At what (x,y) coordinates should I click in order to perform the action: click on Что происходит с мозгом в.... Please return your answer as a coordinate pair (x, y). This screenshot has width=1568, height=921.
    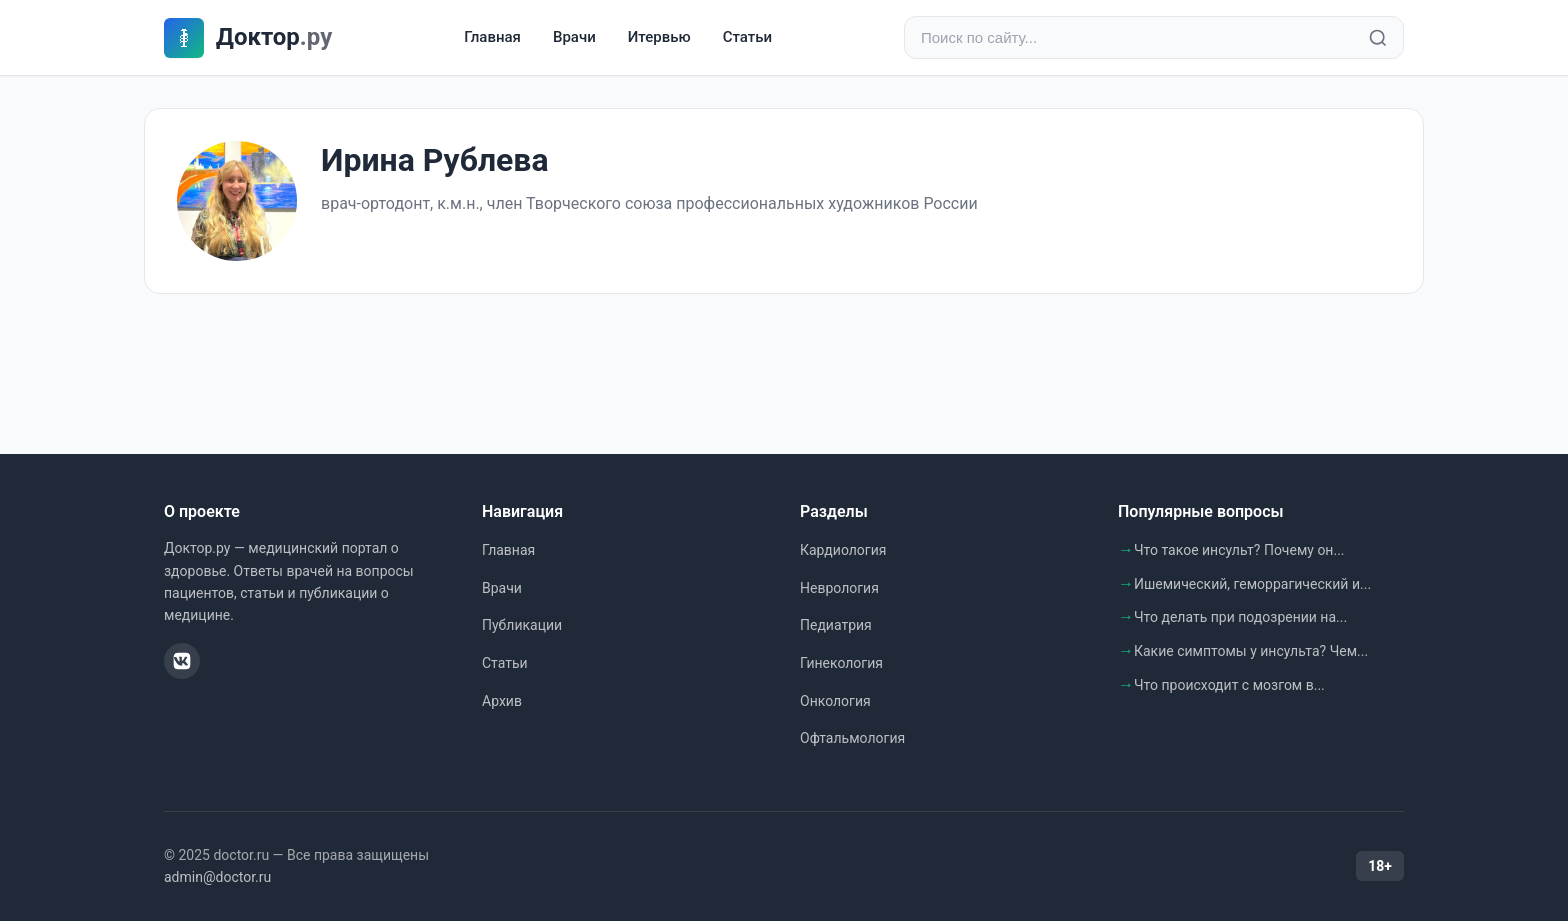
    Looking at the image, I should click on (1229, 685).